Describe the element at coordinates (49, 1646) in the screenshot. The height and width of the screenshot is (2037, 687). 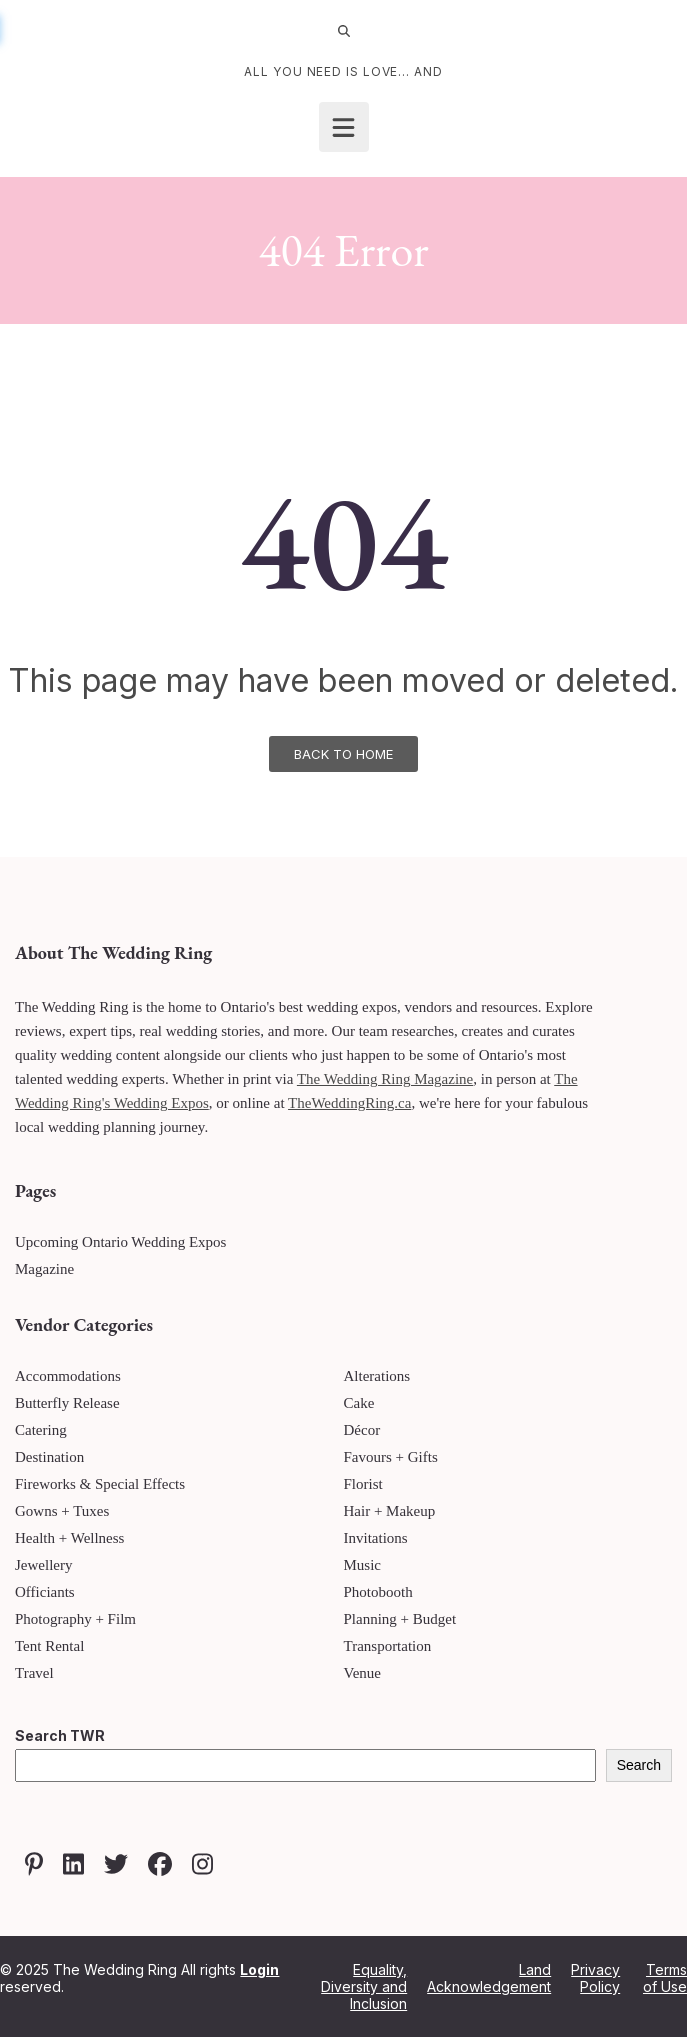
I see `Tent Rental` at that location.